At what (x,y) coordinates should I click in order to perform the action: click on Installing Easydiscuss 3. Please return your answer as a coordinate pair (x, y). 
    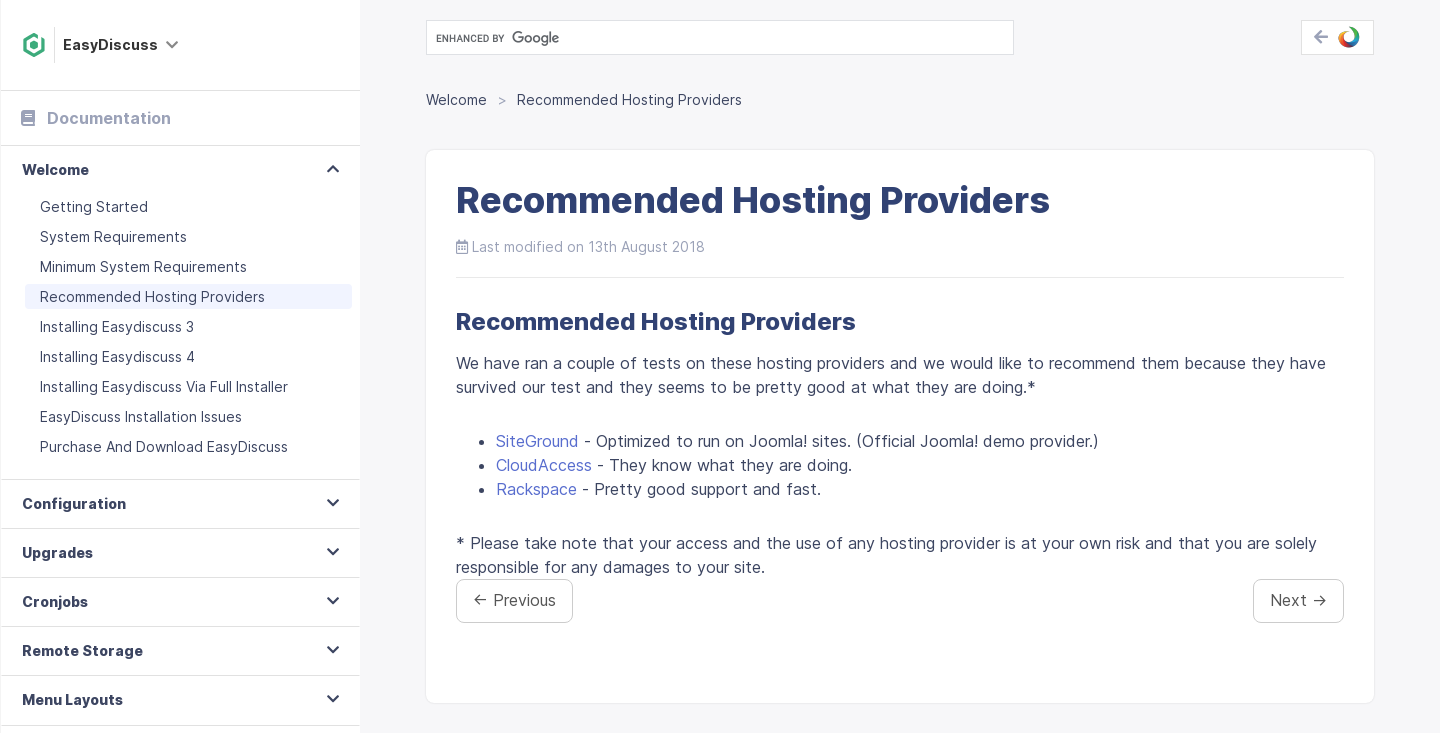
    Looking at the image, I should click on (117, 326).